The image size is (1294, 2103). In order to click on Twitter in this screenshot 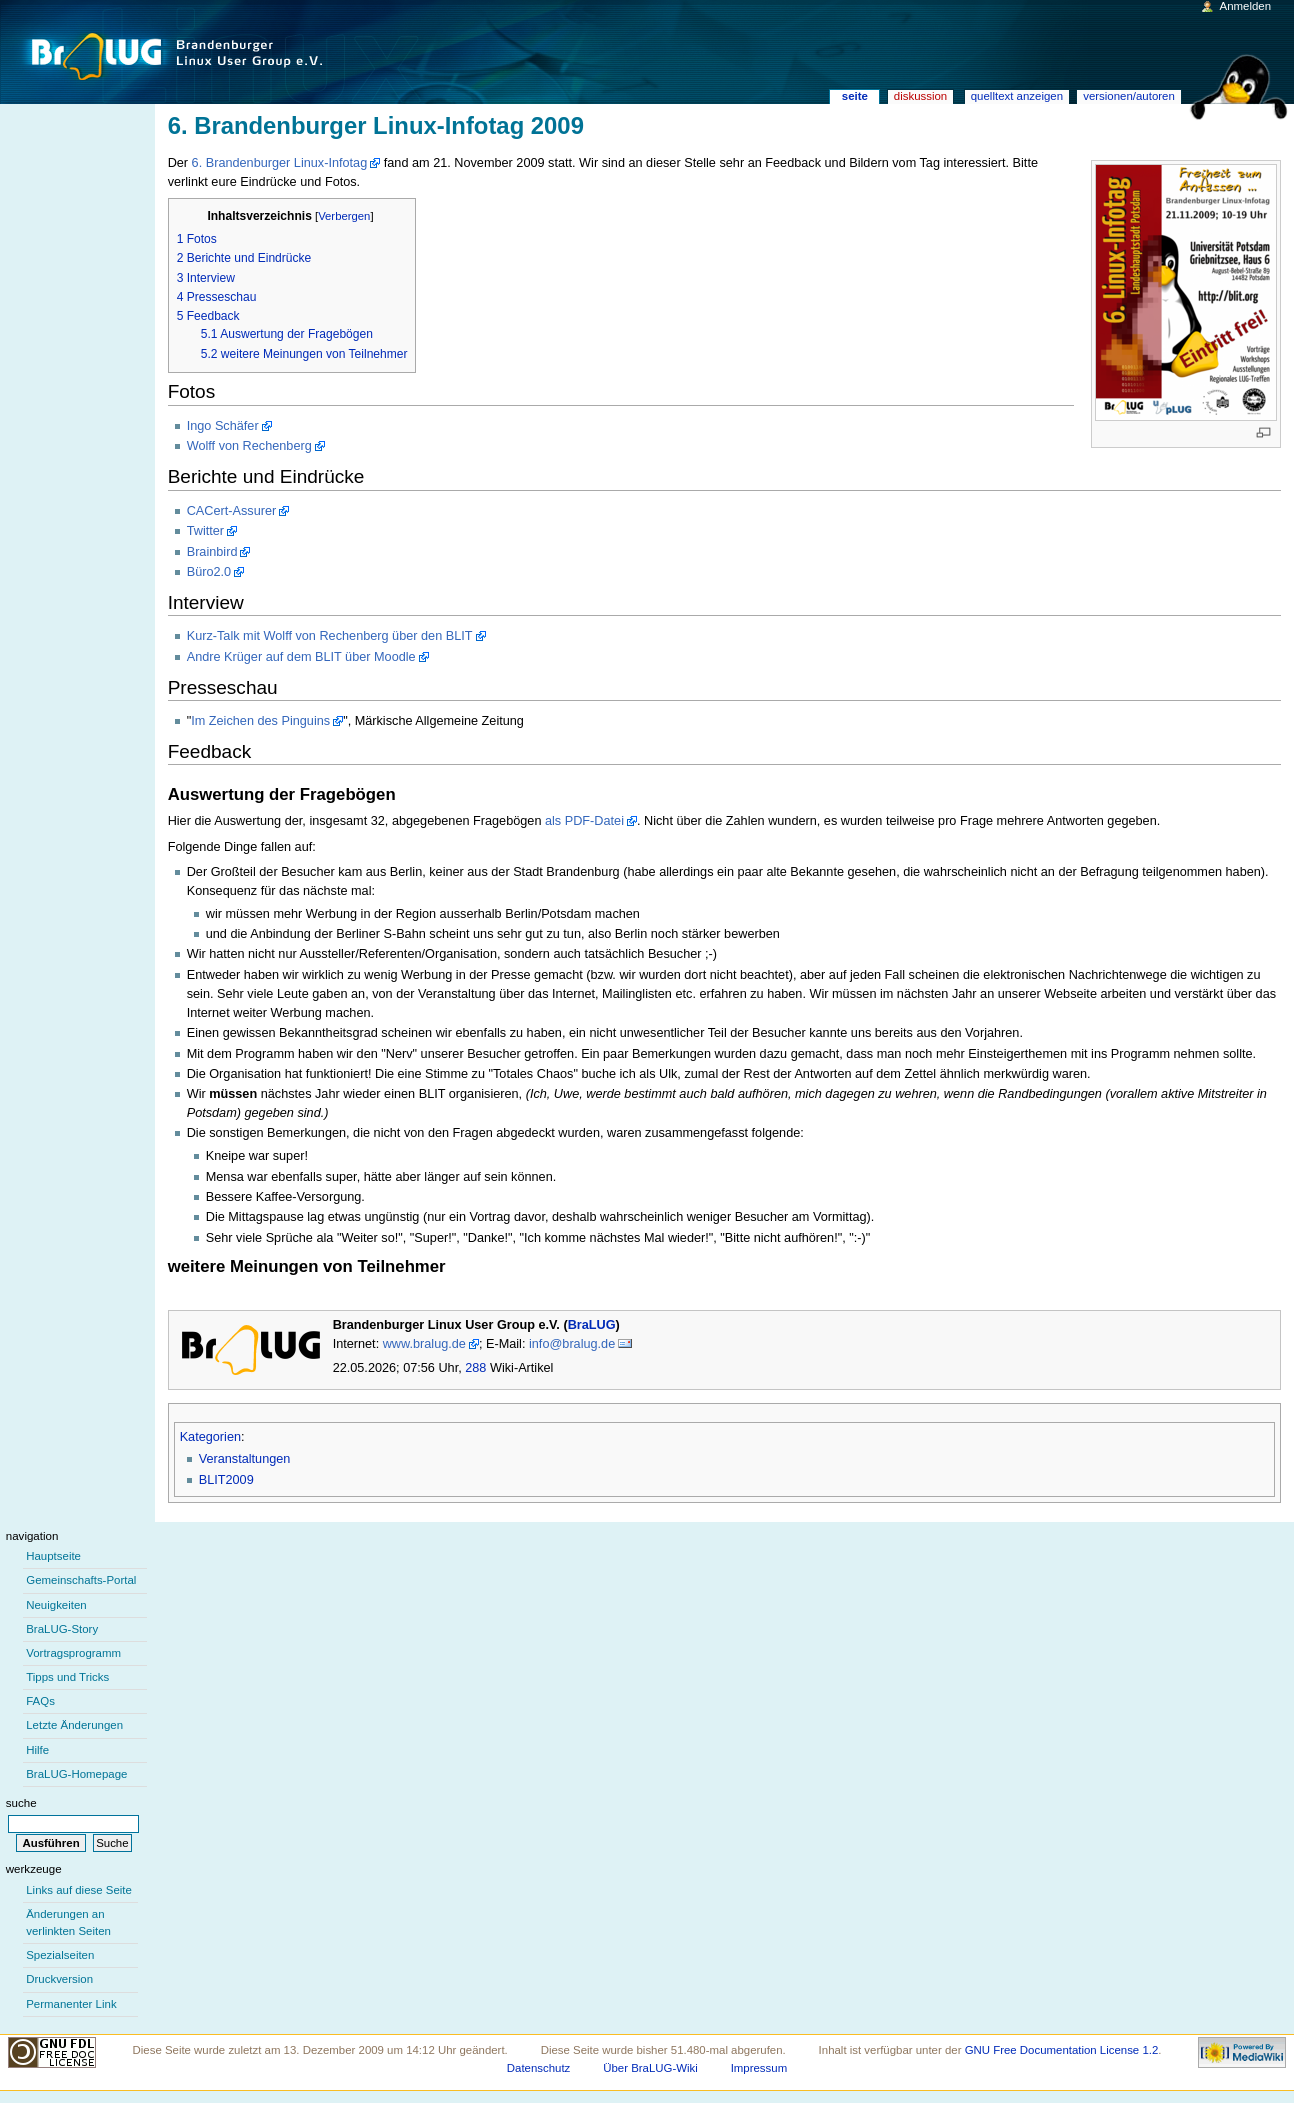, I will do `click(205, 531)`.